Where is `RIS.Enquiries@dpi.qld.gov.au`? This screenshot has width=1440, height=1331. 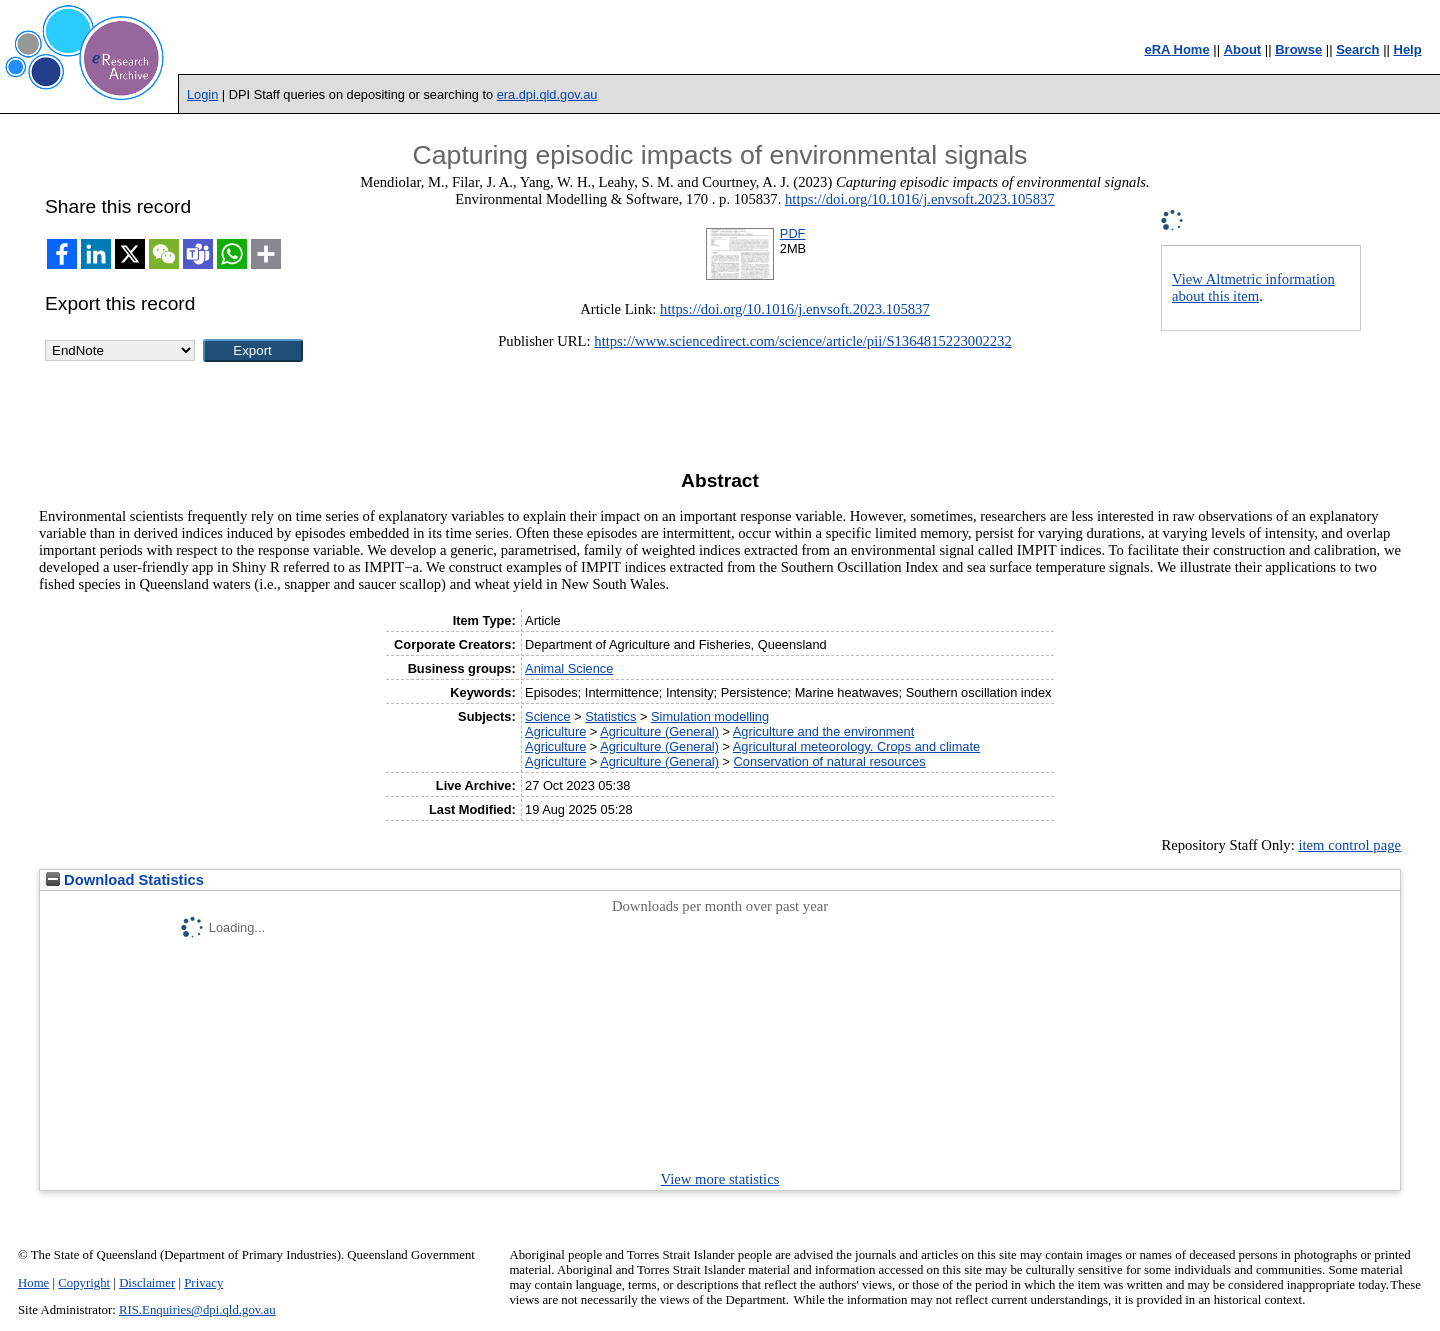 RIS.Enquiries@dpi.qld.gov.au is located at coordinates (197, 1310).